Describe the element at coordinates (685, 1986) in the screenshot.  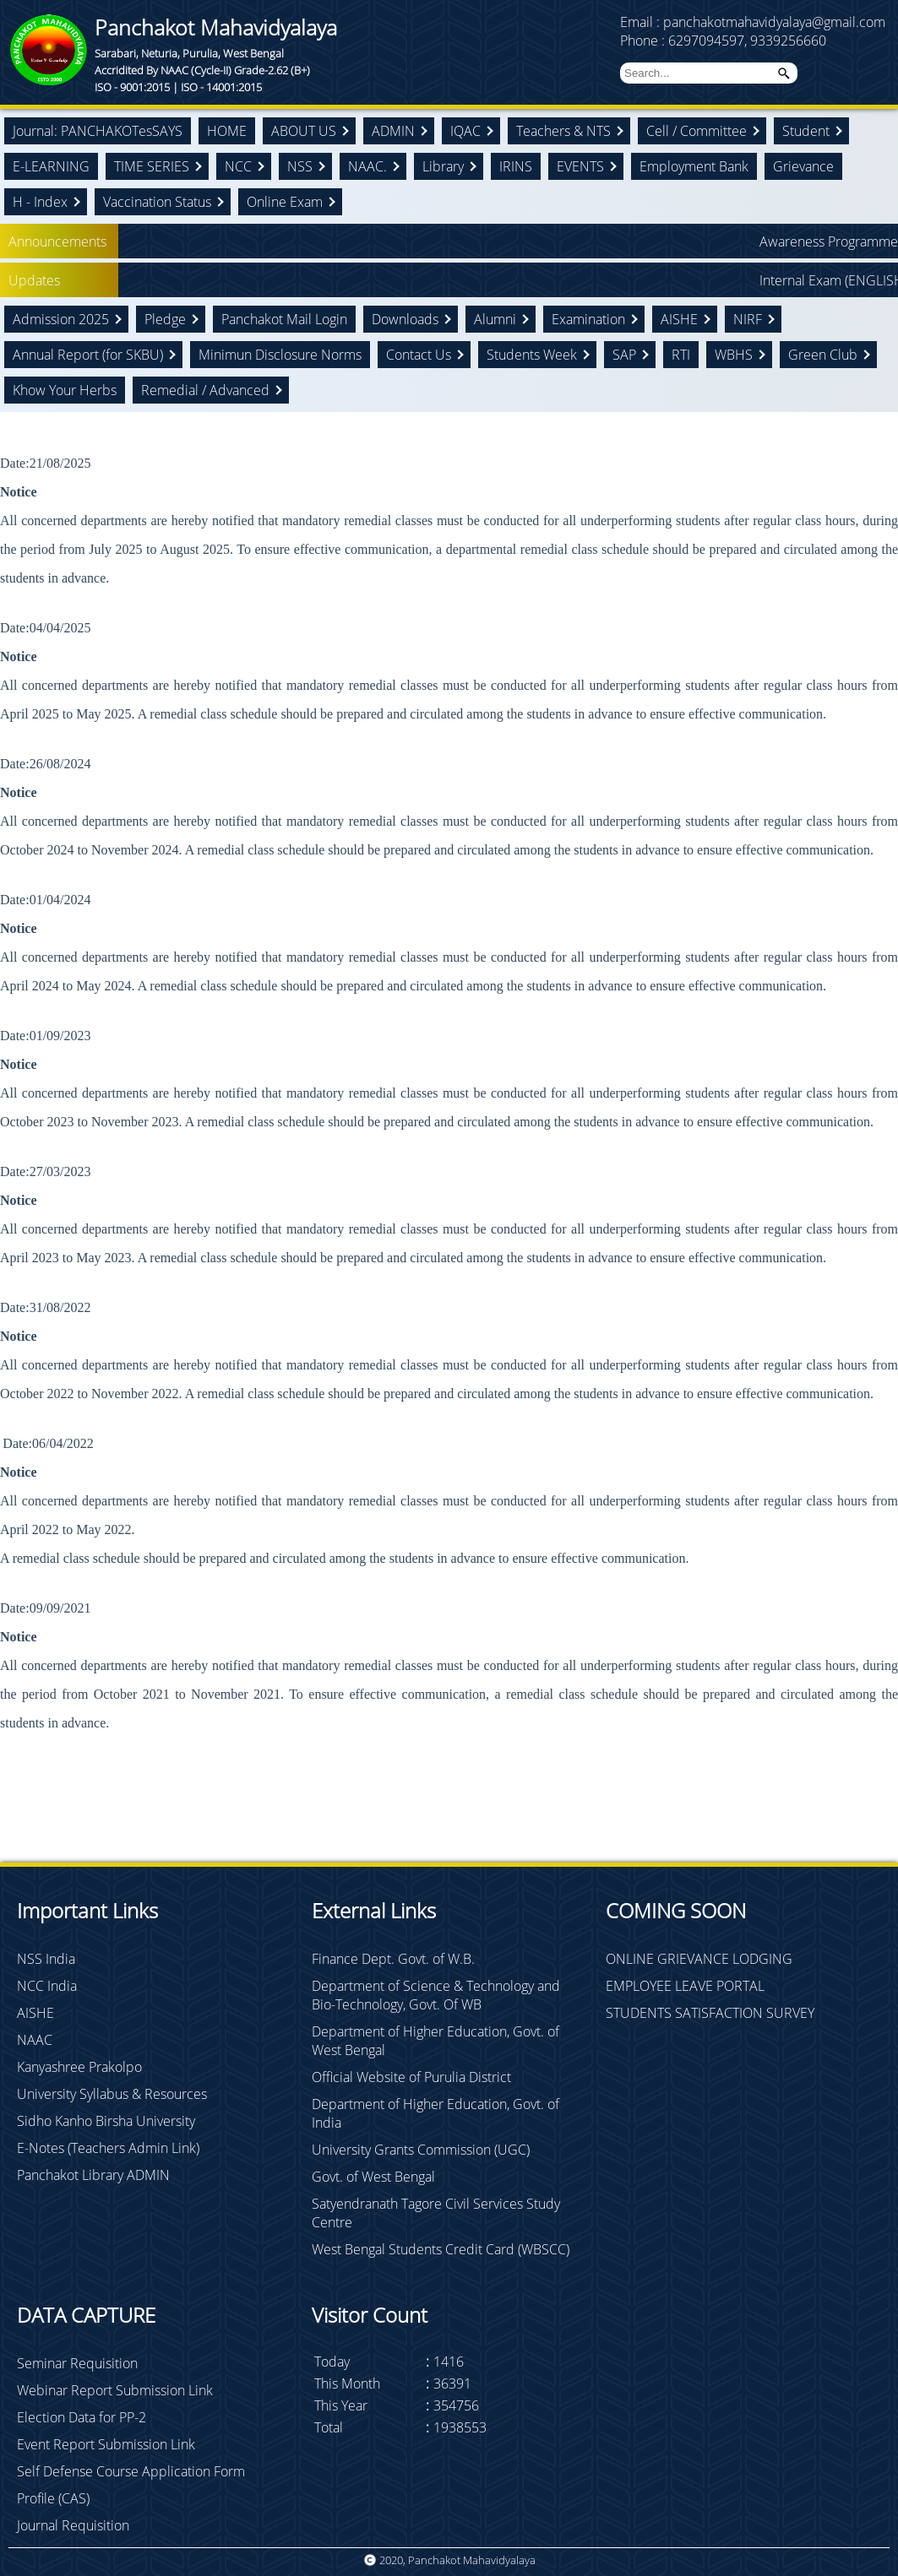
I see `EMPLOYEE LEAVE PORTAL` at that location.